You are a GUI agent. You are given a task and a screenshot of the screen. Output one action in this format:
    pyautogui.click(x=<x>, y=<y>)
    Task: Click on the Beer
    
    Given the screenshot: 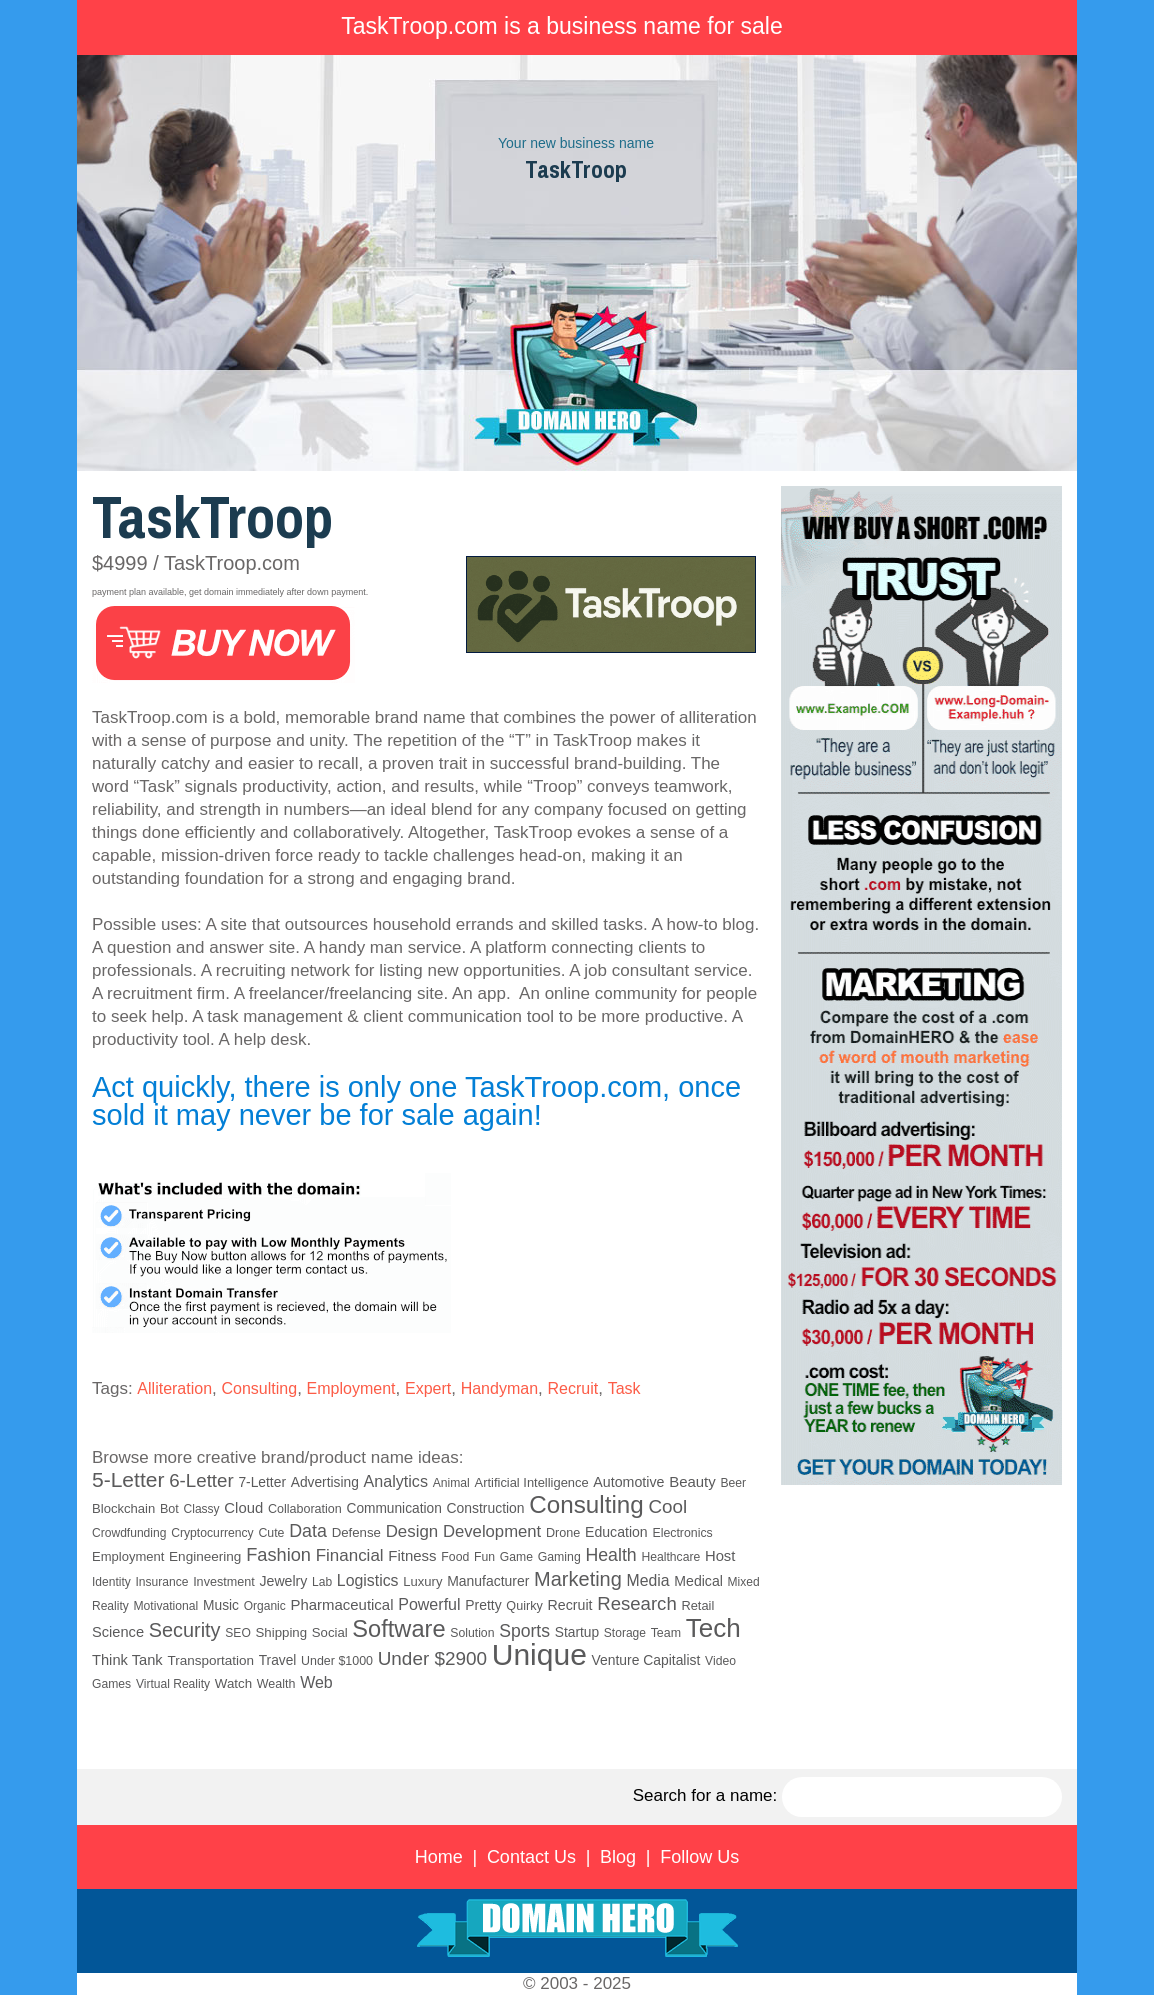 What is the action you would take?
    pyautogui.click(x=733, y=1483)
    